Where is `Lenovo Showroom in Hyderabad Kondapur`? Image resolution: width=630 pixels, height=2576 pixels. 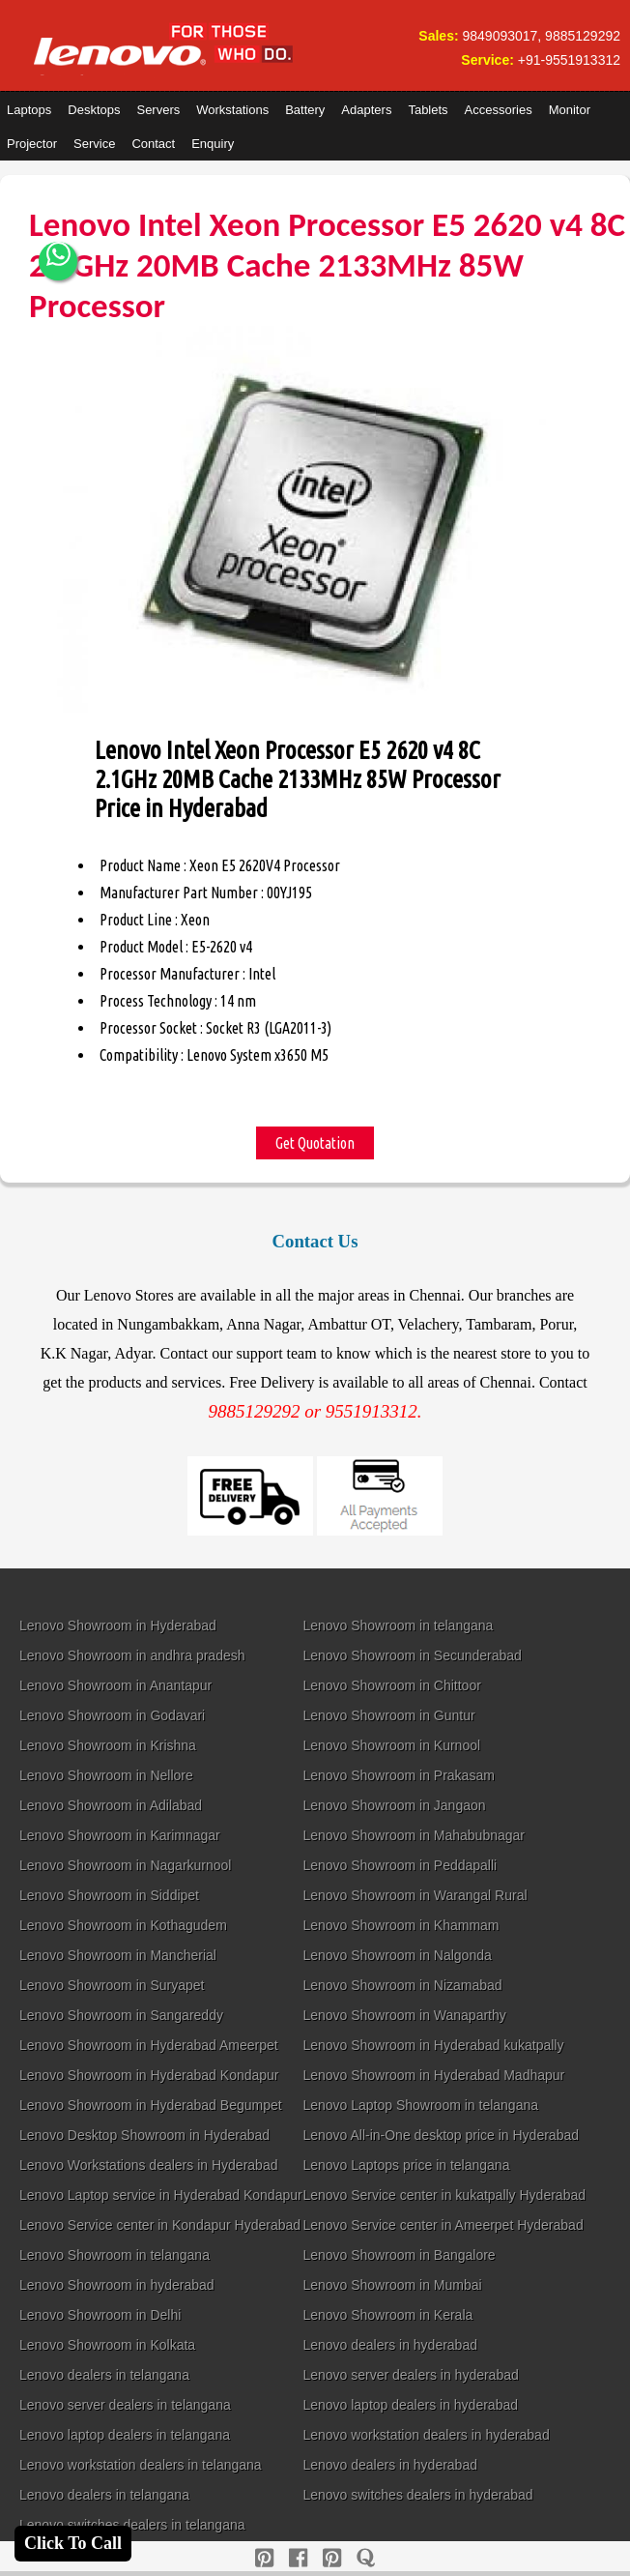 Lenovo Showroom in Hyderabad Kondapur is located at coordinates (149, 2075).